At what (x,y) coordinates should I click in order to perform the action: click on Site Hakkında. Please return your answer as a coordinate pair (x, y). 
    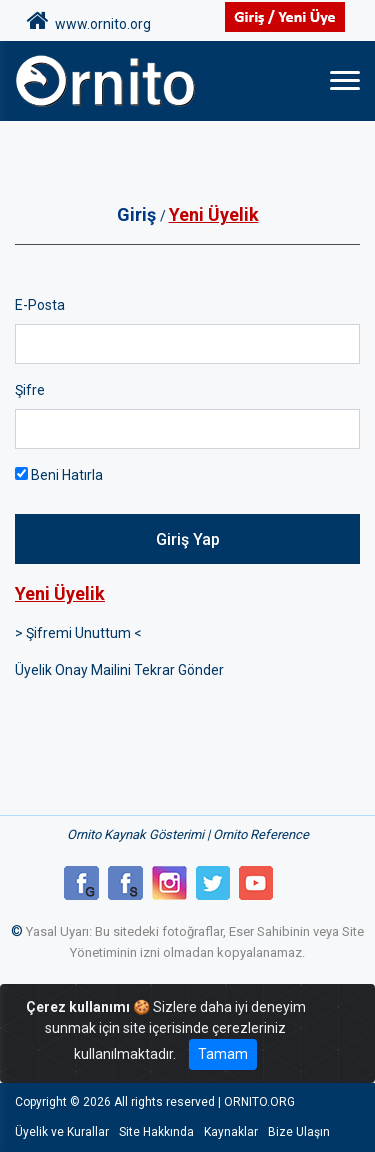
    Looking at the image, I should click on (156, 1132).